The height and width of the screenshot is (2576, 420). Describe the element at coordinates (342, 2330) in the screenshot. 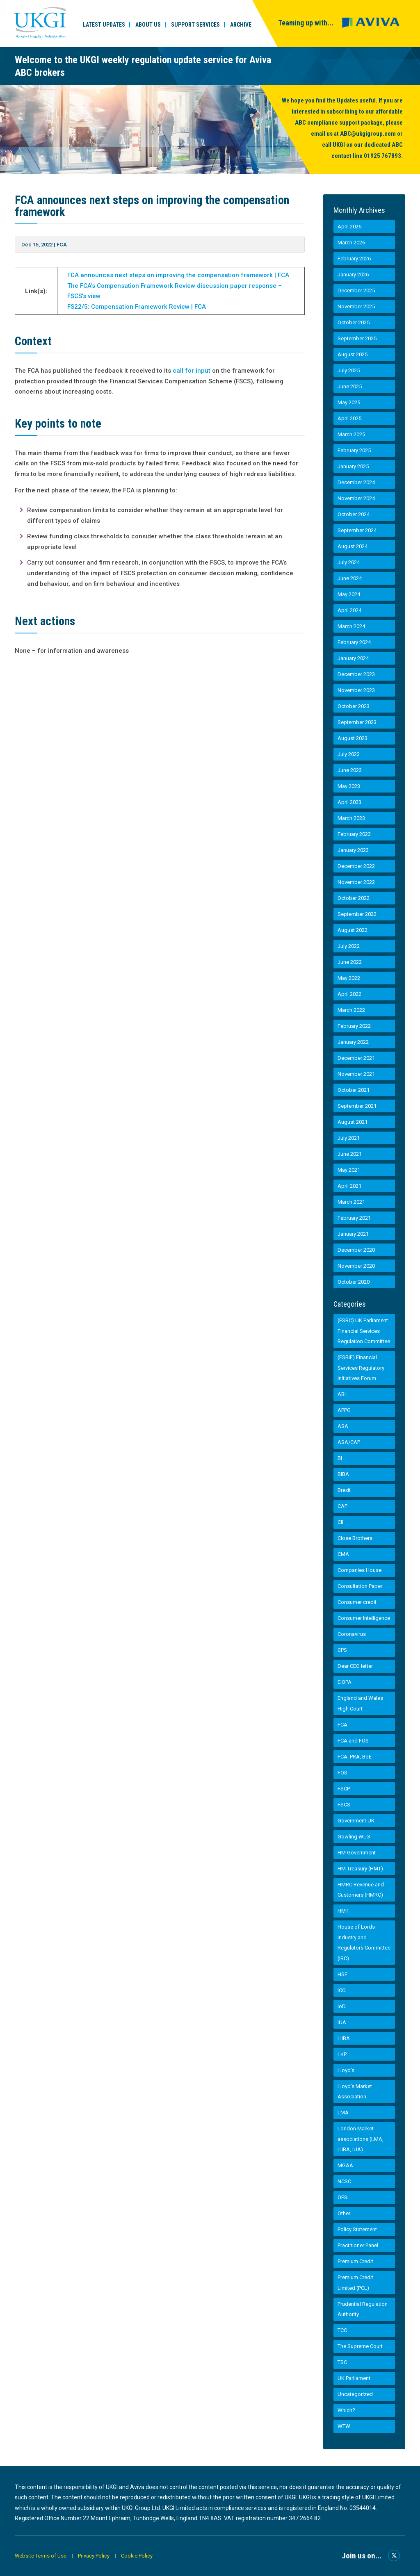

I see `TCC` at that location.